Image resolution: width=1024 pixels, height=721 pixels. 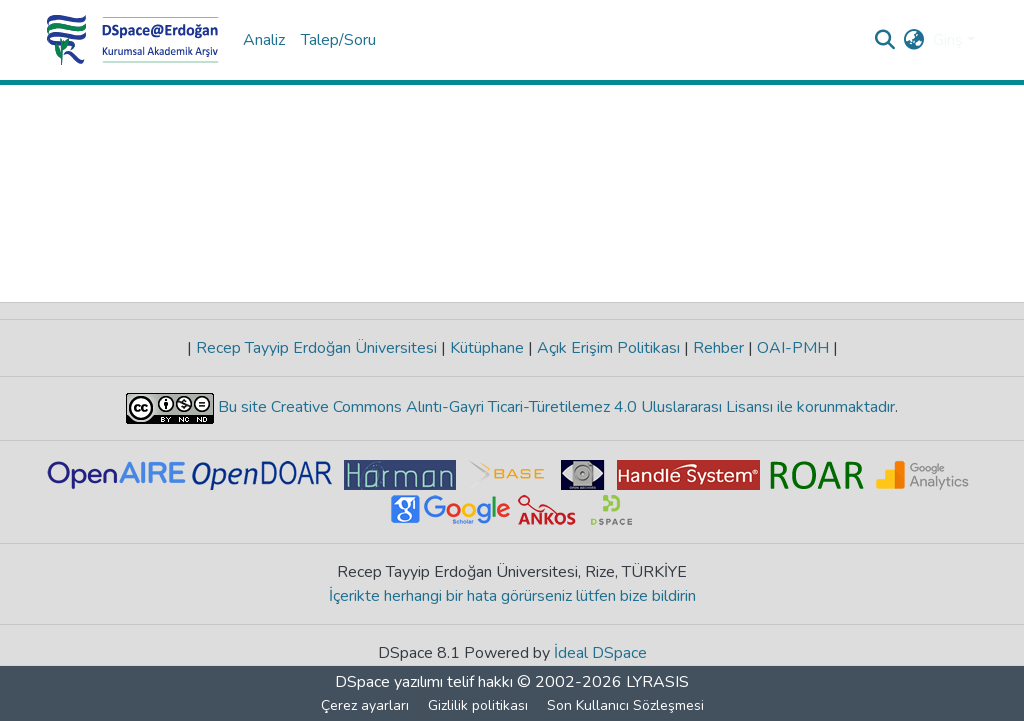 I want to click on LYRASIS, so click(x=657, y=682).